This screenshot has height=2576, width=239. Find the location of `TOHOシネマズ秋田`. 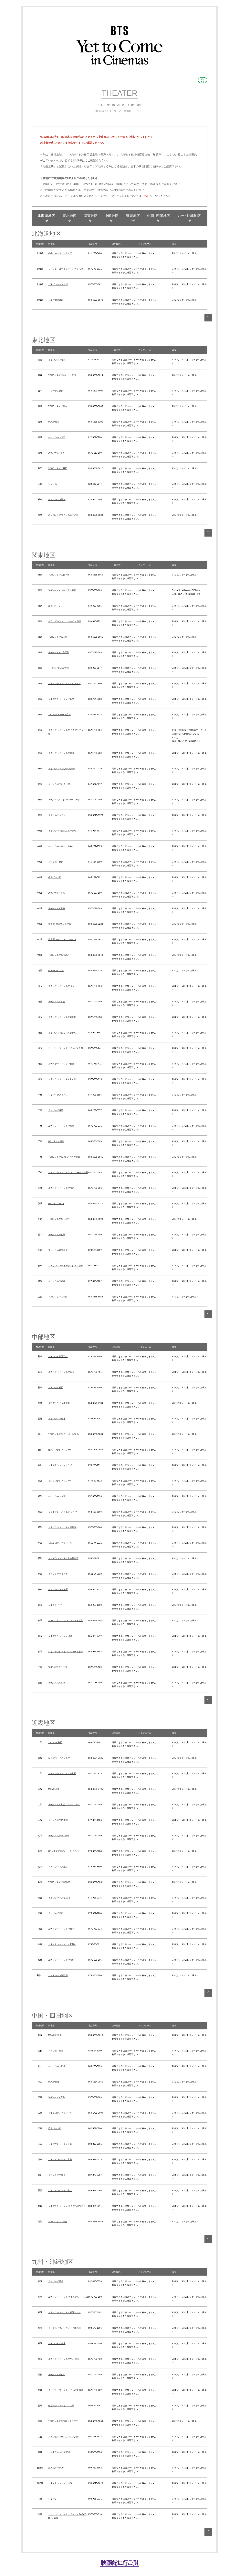

TOHOシネマズ秋田 is located at coordinates (58, 468).